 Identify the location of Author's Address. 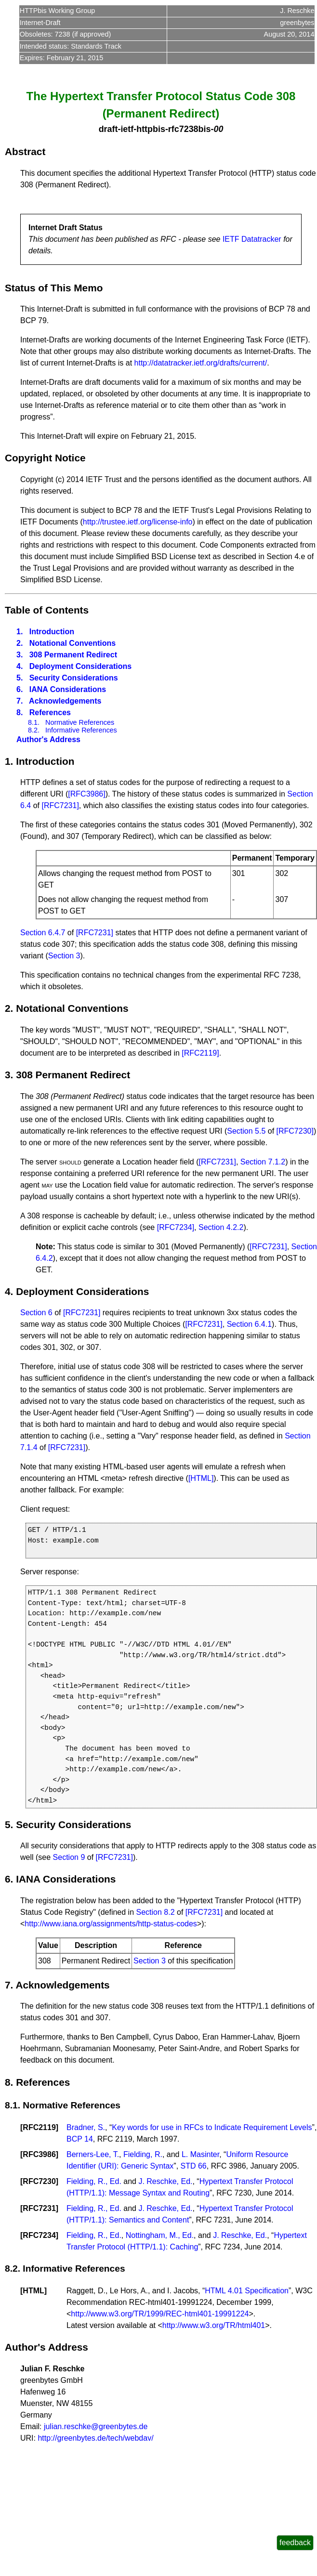
(48, 739).